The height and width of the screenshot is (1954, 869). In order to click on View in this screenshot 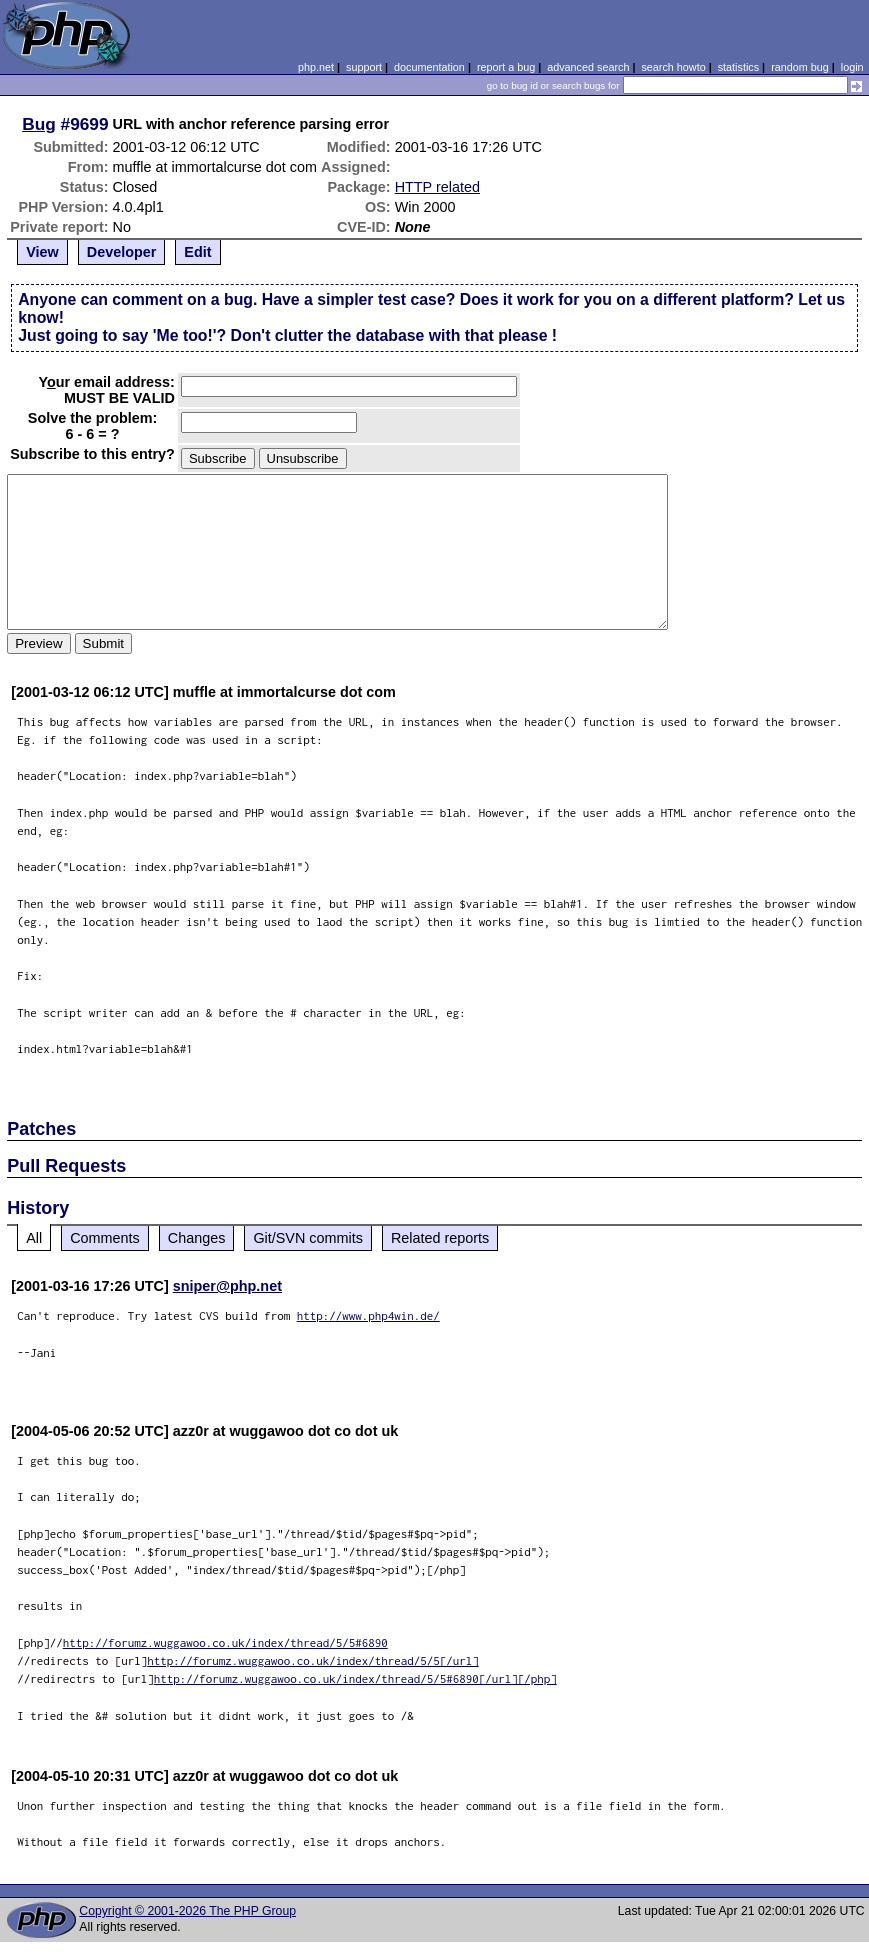, I will do `click(42, 252)`.